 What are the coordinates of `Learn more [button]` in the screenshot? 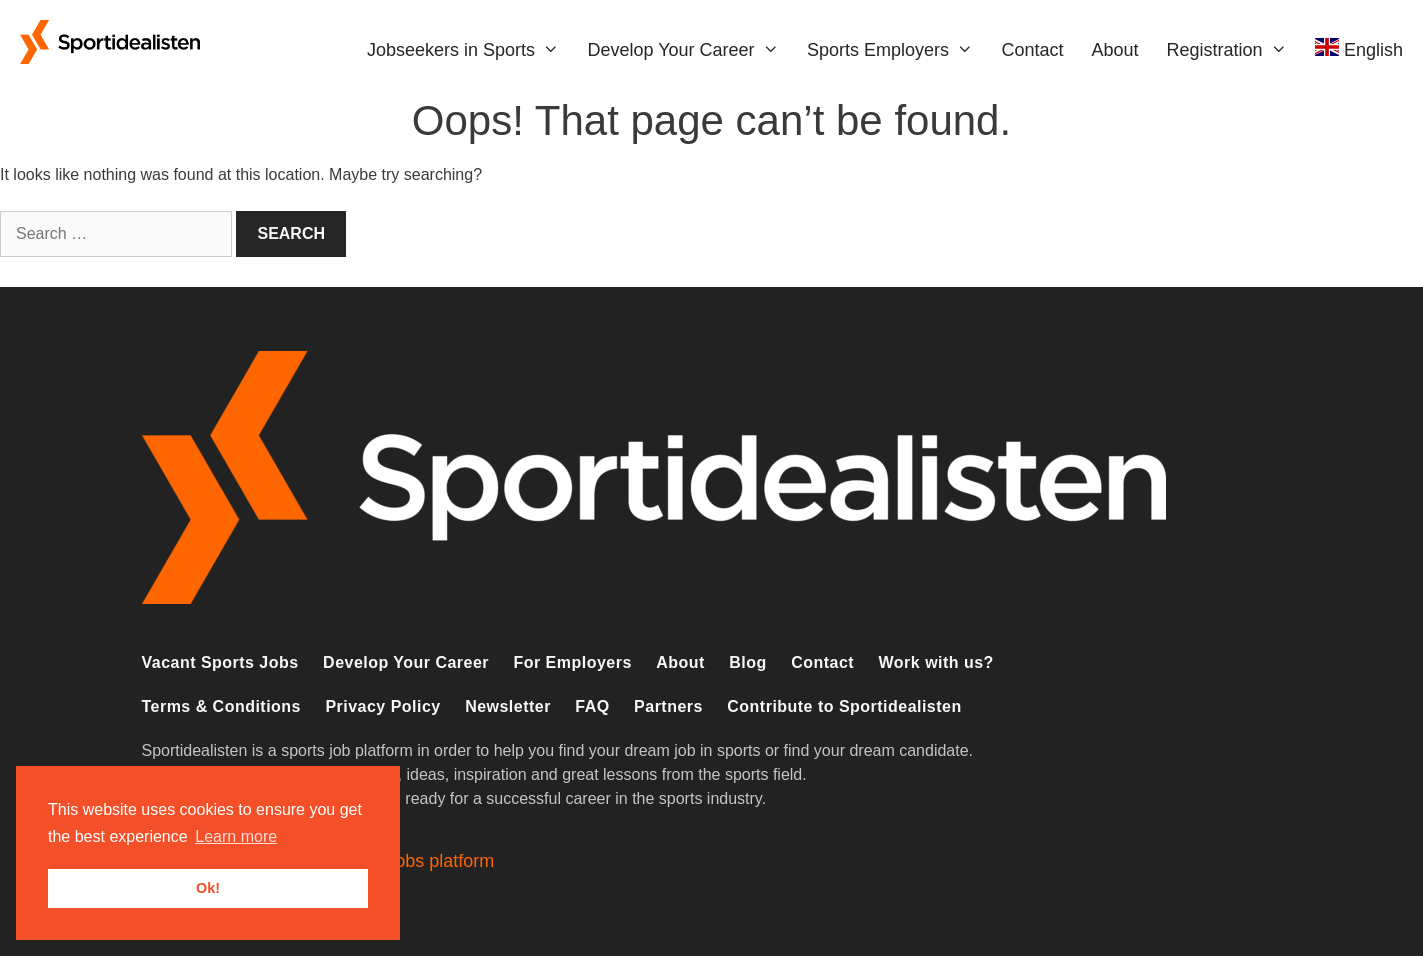 It's located at (236, 836).